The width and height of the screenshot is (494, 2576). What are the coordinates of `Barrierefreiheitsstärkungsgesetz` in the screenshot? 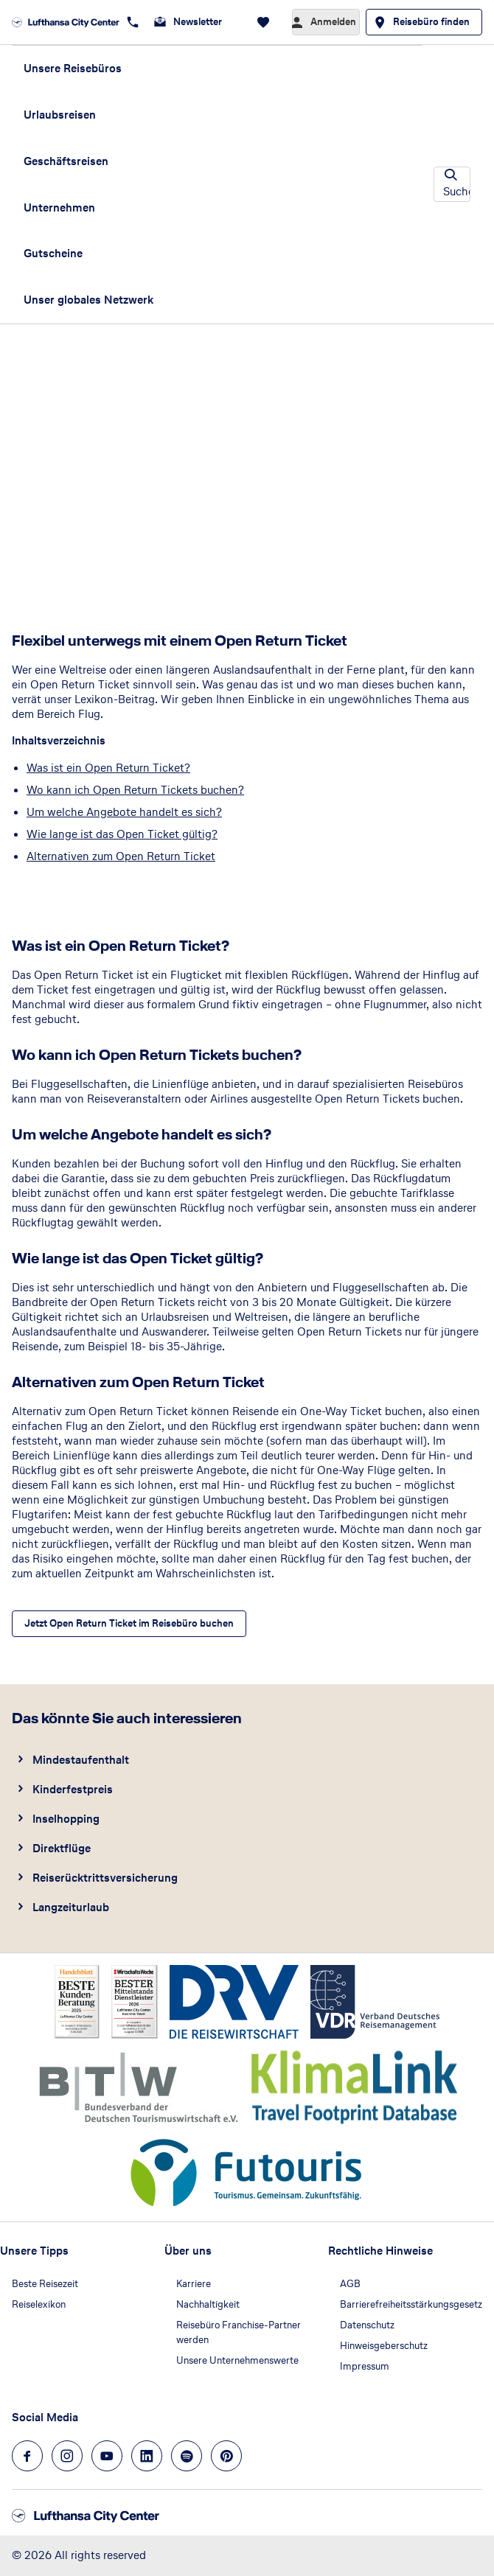 It's located at (411, 2304).